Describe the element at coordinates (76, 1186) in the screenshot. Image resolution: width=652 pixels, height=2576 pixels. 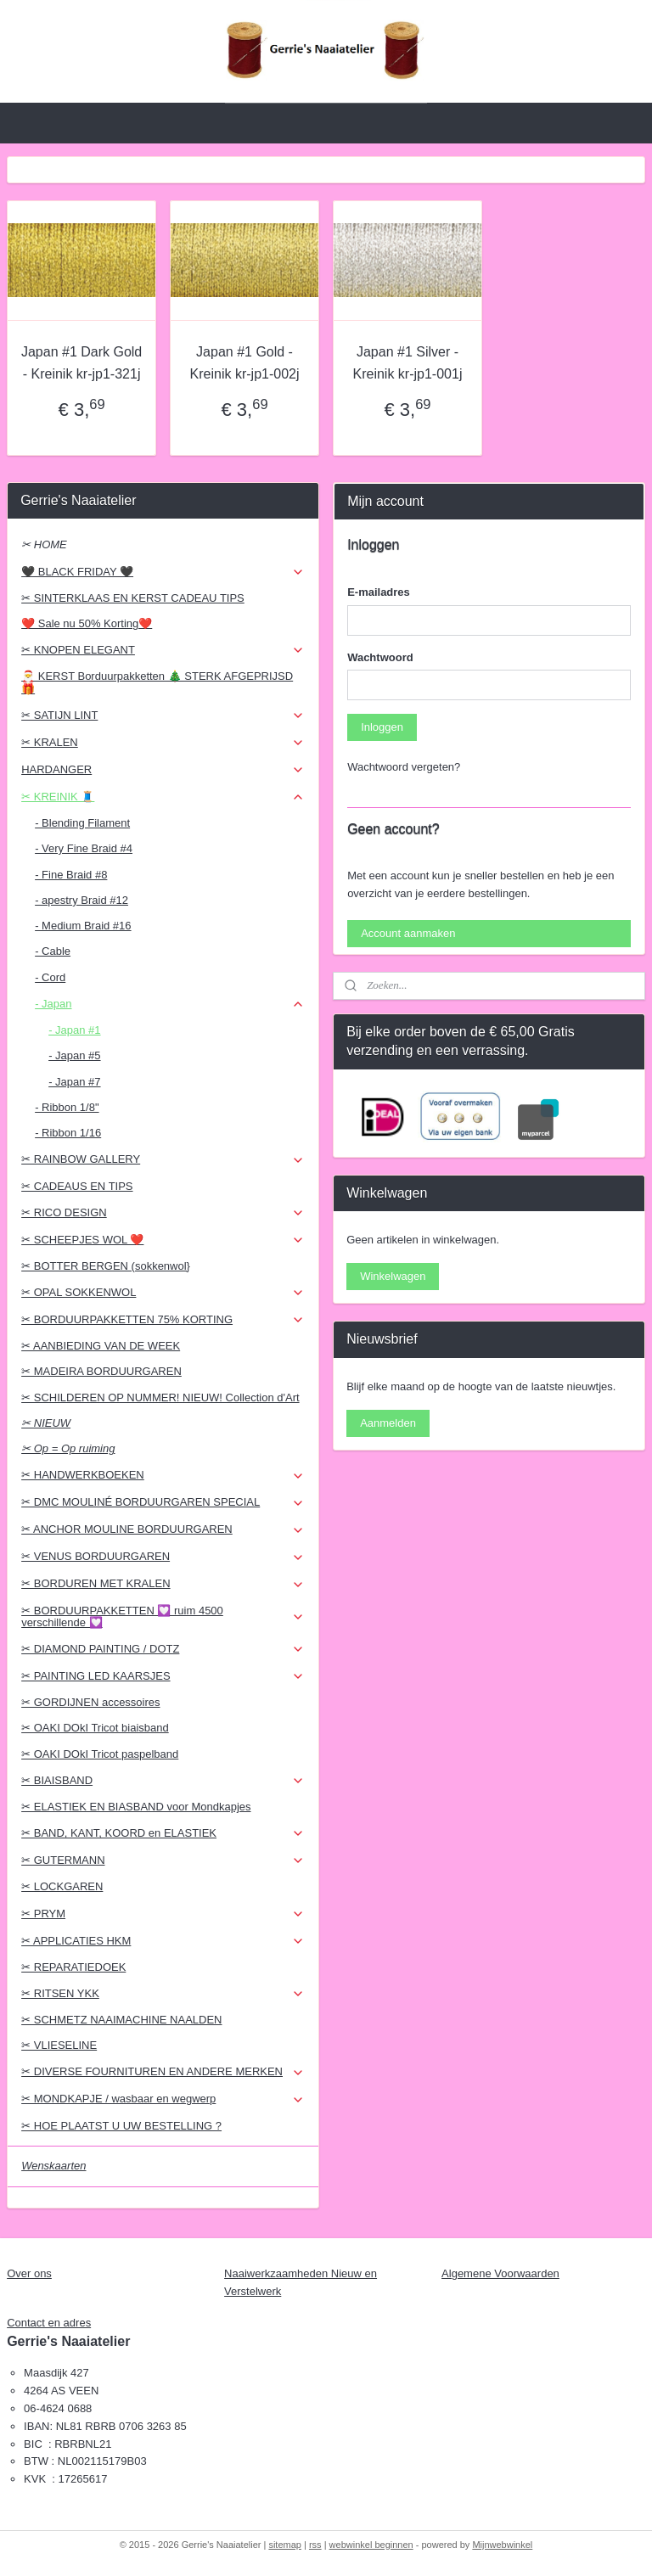
I see `✂ CADEAUS EN TIPS` at that location.